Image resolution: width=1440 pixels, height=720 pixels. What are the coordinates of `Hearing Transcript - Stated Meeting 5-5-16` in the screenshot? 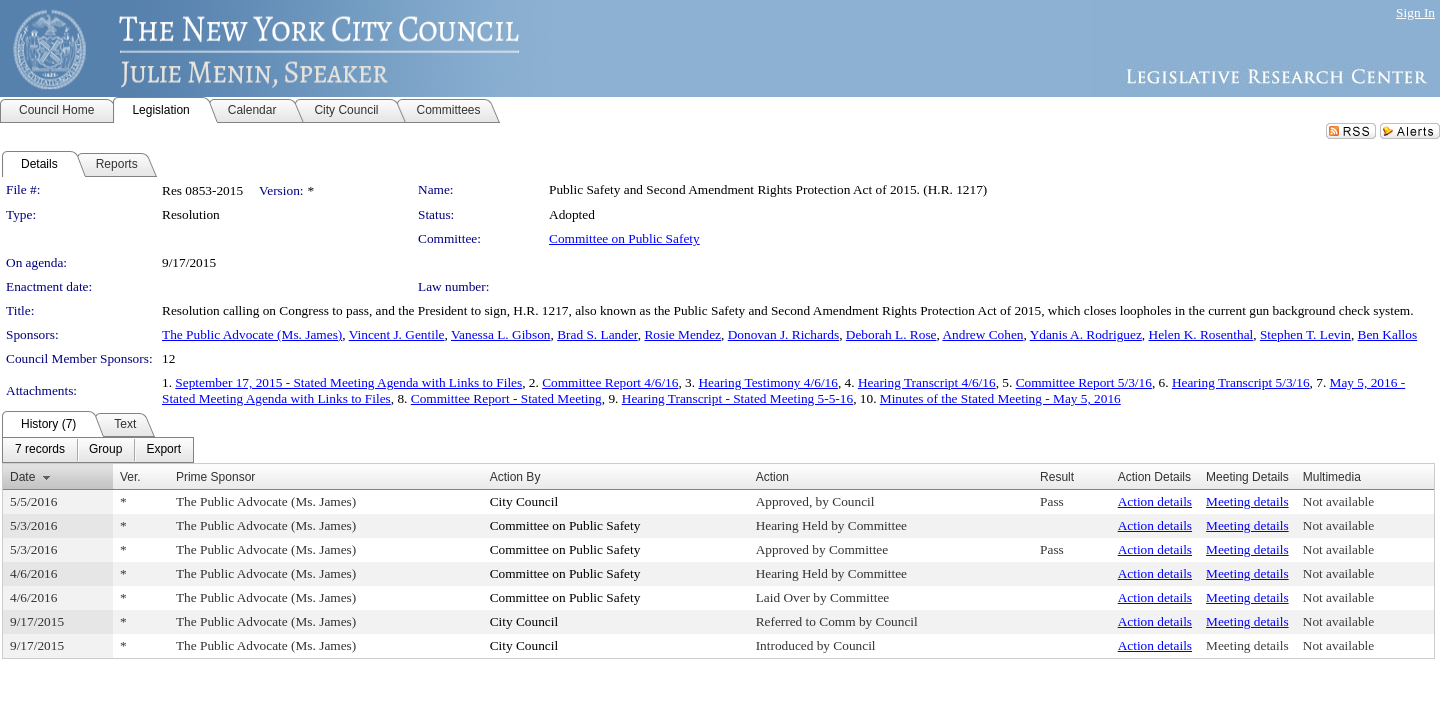 It's located at (737, 398).